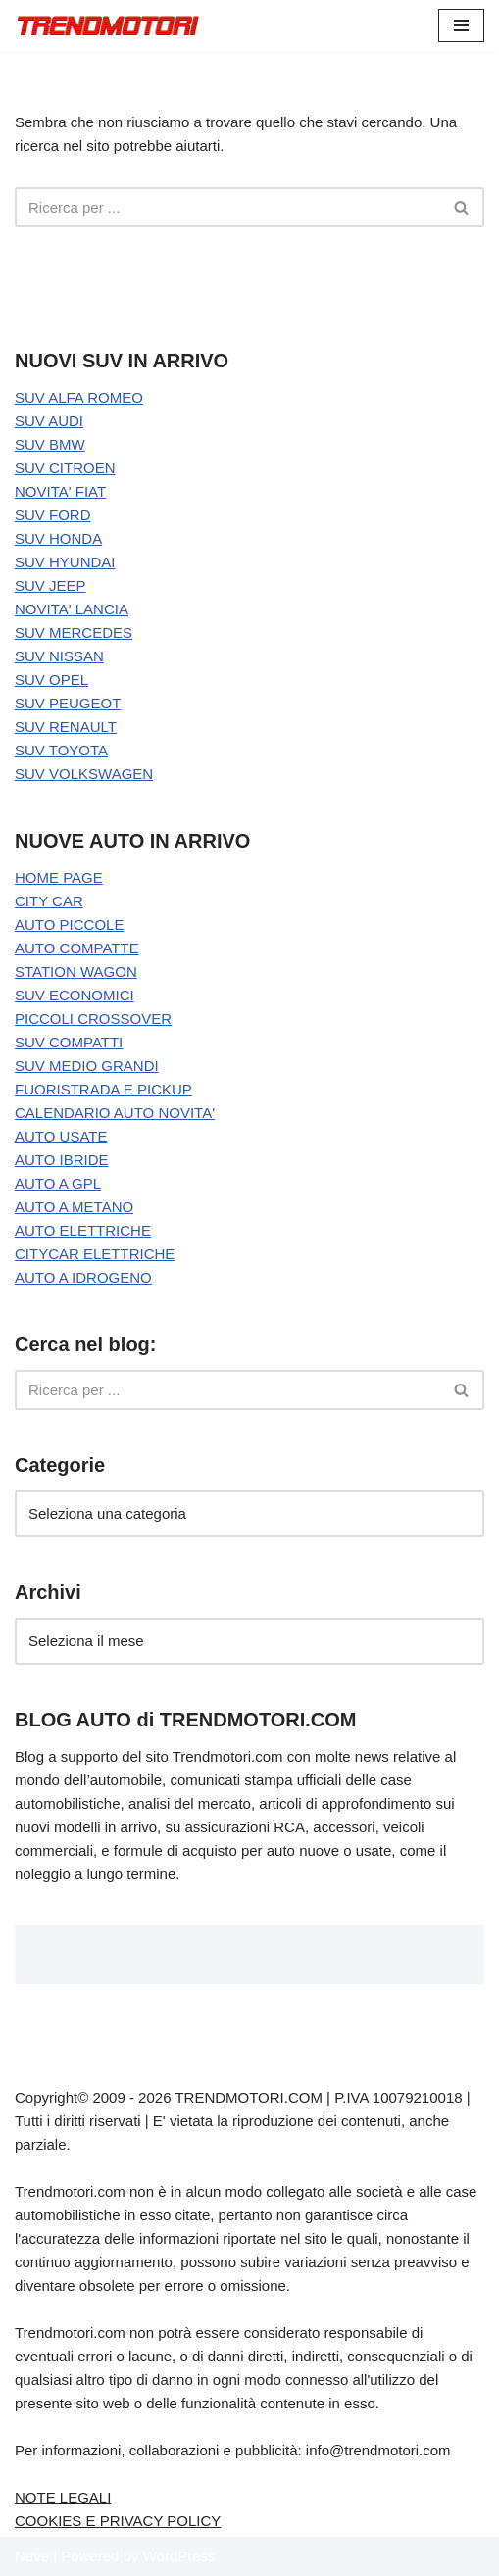 Image resolution: width=499 pixels, height=2576 pixels. Describe the element at coordinates (461, 25) in the screenshot. I see `[Menu di navigazione]` at that location.